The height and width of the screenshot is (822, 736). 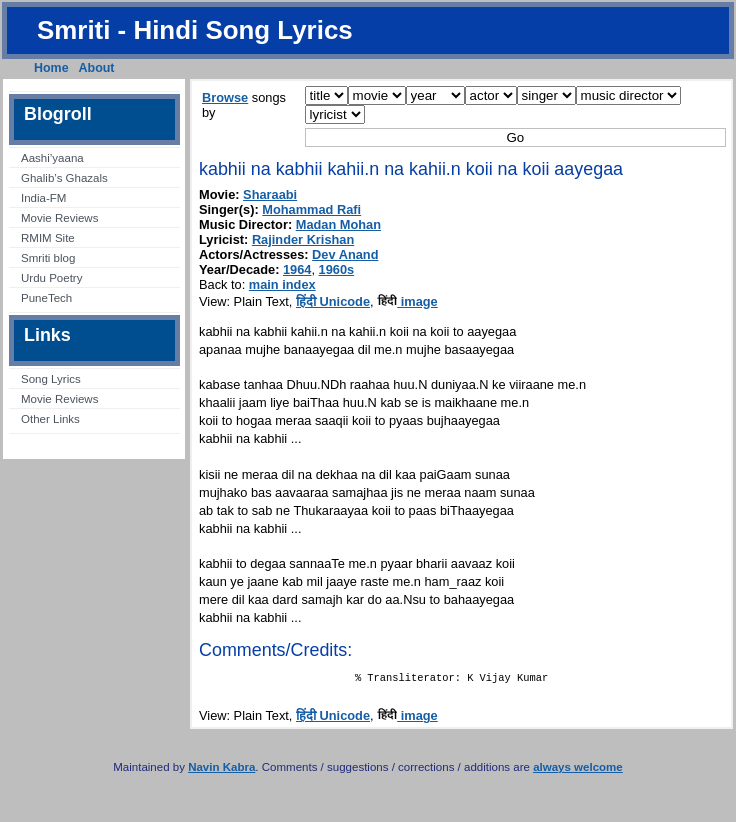 I want to click on main index, so click(x=282, y=284).